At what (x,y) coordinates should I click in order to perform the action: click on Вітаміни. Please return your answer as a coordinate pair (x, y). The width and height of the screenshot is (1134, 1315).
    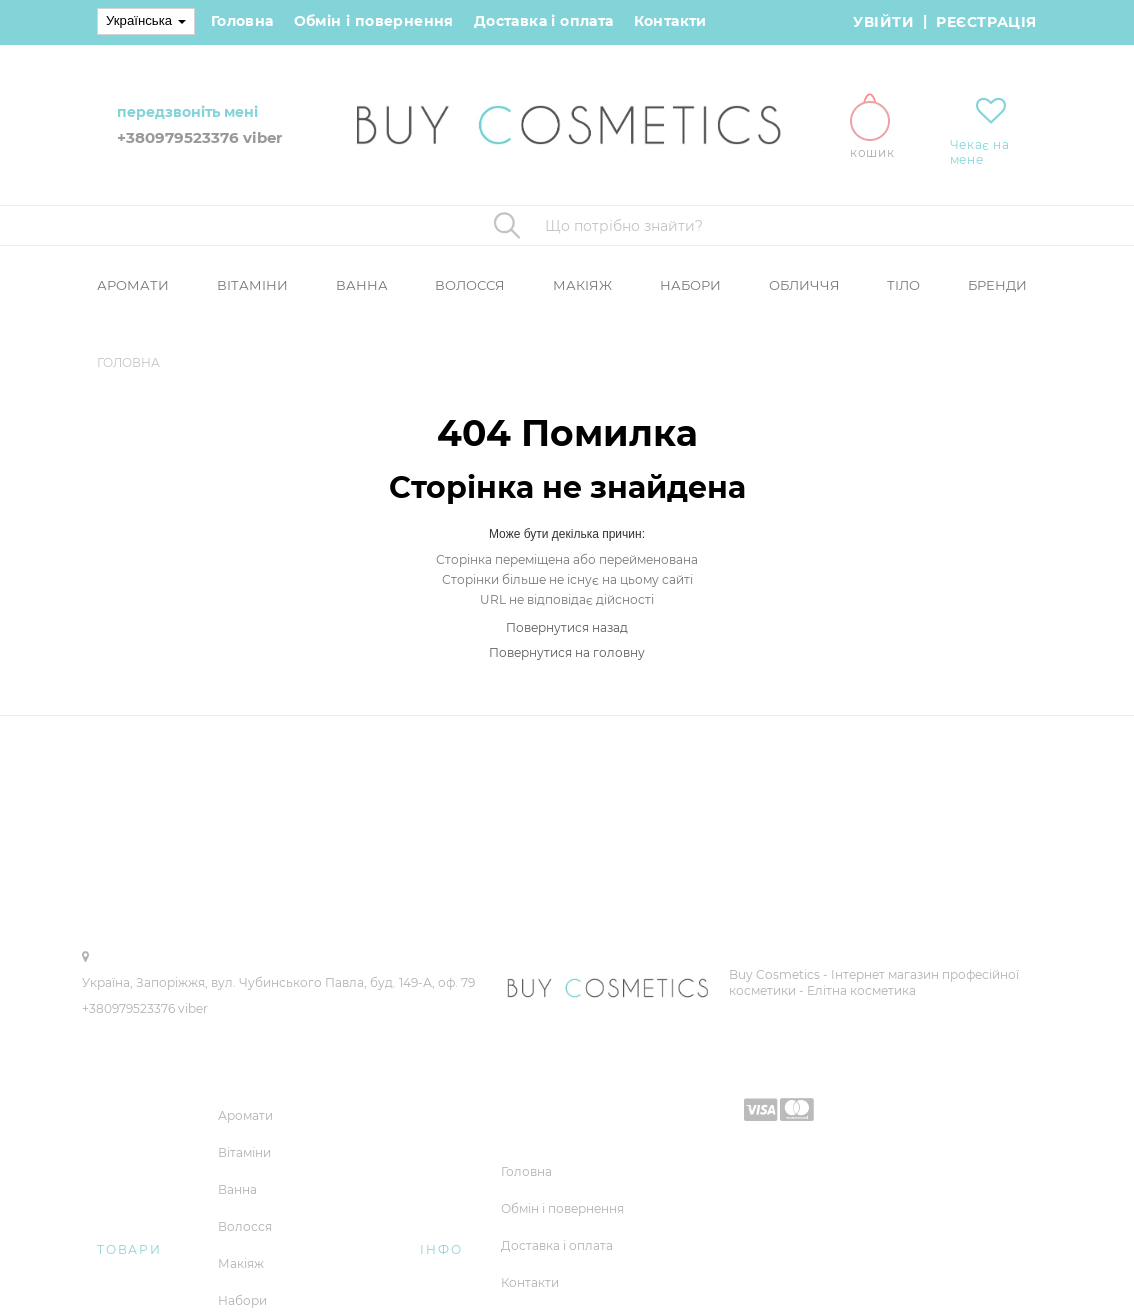
    Looking at the image, I should click on (252, 285).